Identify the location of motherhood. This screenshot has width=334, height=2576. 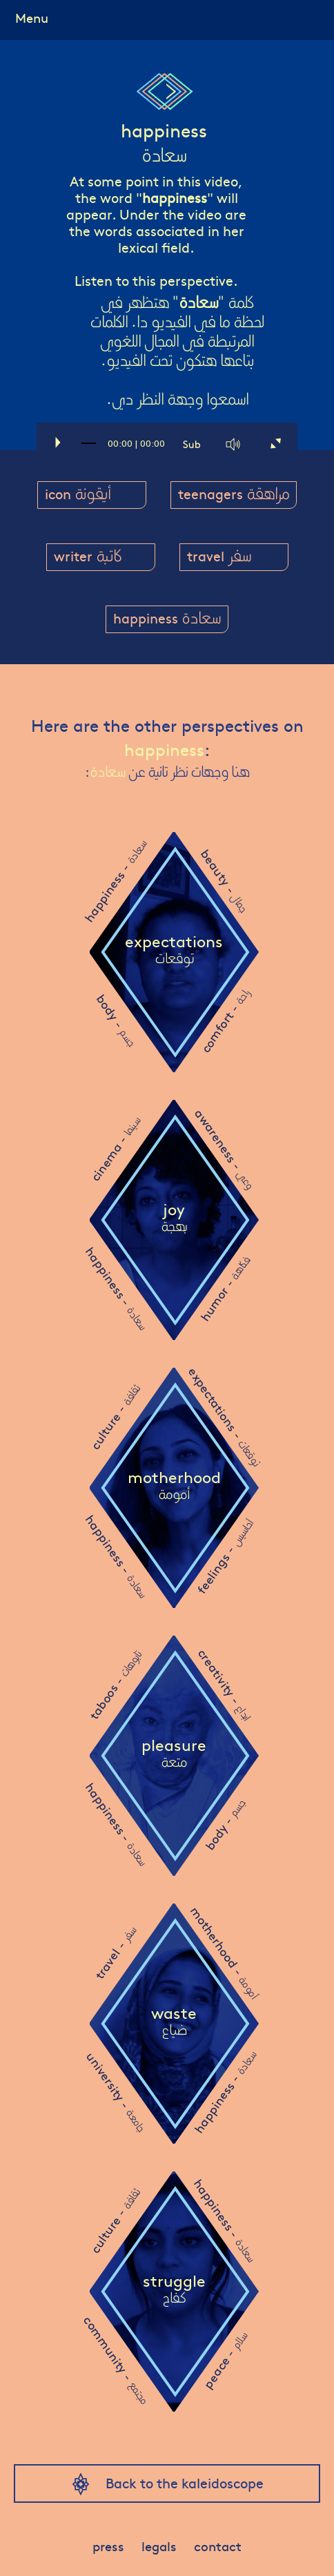
(174, 1487).